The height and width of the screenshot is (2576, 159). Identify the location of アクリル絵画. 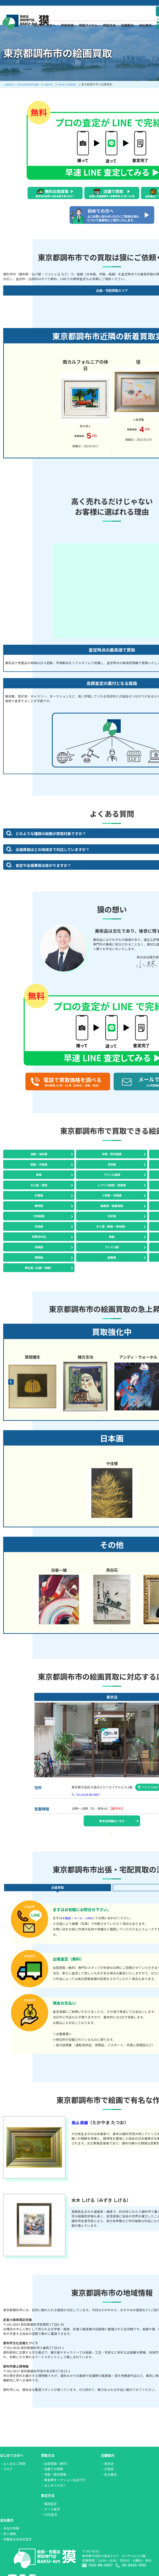
(111, 1179).